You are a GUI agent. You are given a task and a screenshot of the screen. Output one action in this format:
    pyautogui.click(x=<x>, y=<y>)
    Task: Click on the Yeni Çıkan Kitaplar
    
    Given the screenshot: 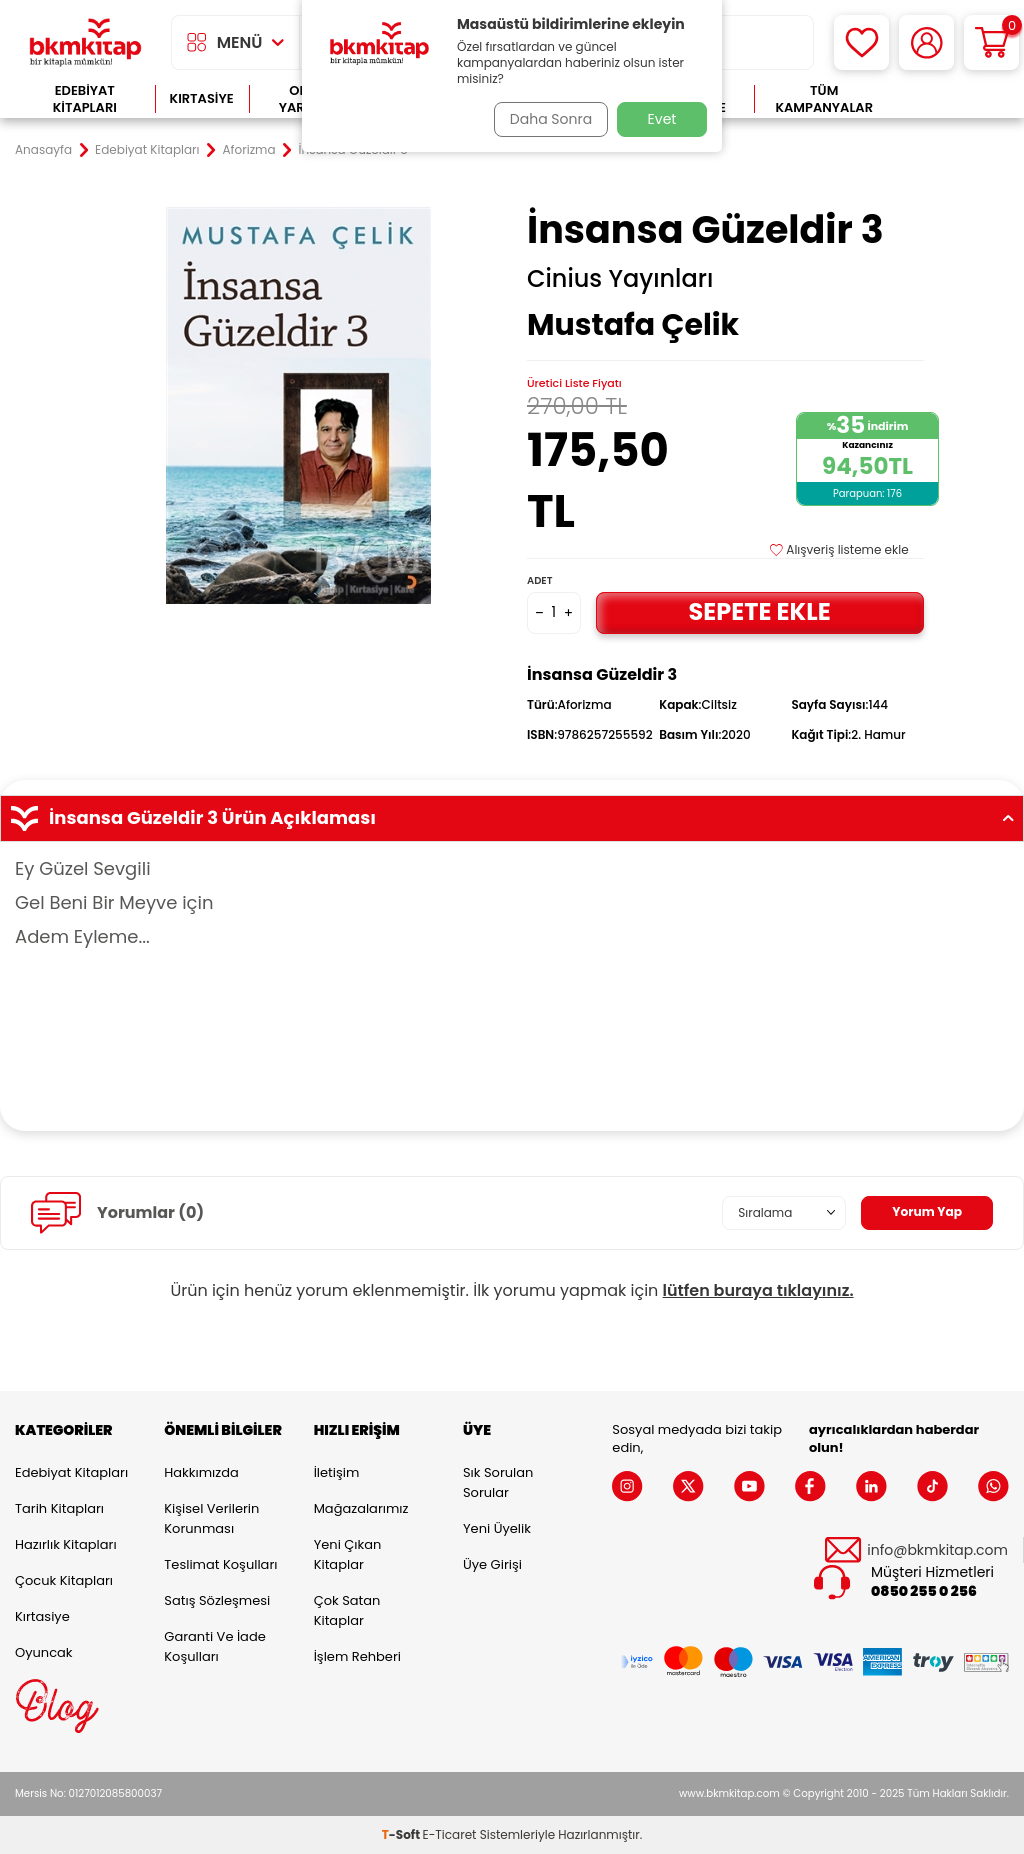 What is the action you would take?
    pyautogui.click(x=348, y=1554)
    